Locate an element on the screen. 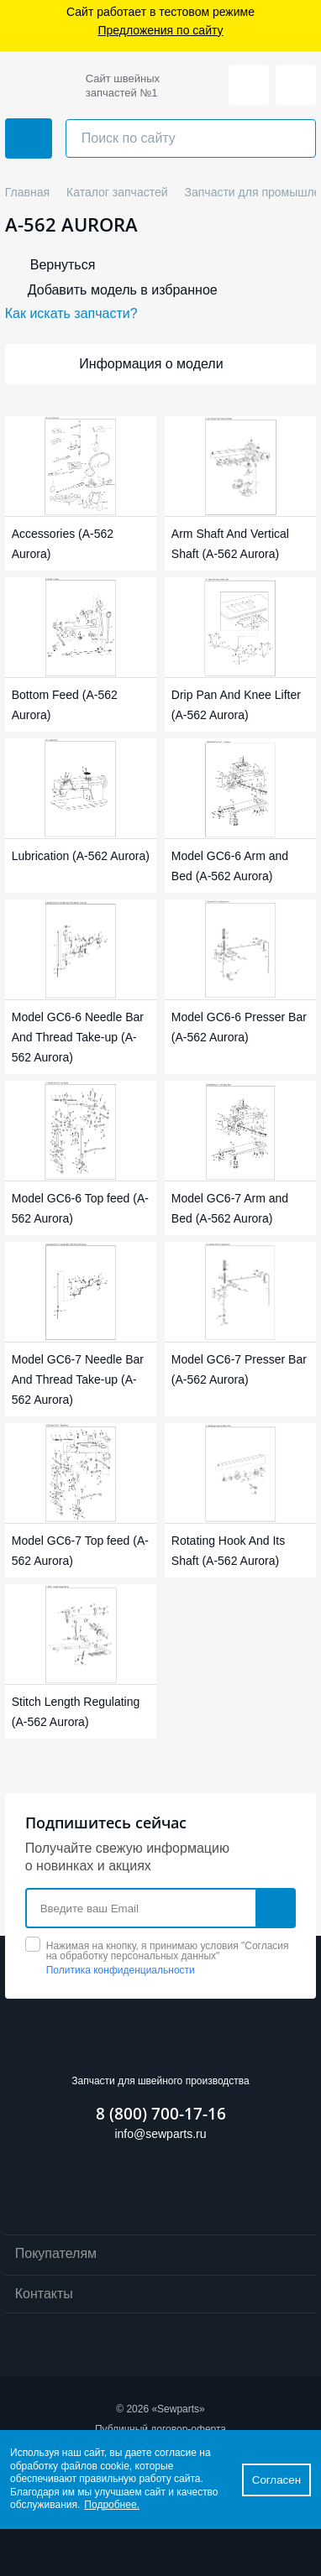  Согласен is located at coordinates (276, 2480).